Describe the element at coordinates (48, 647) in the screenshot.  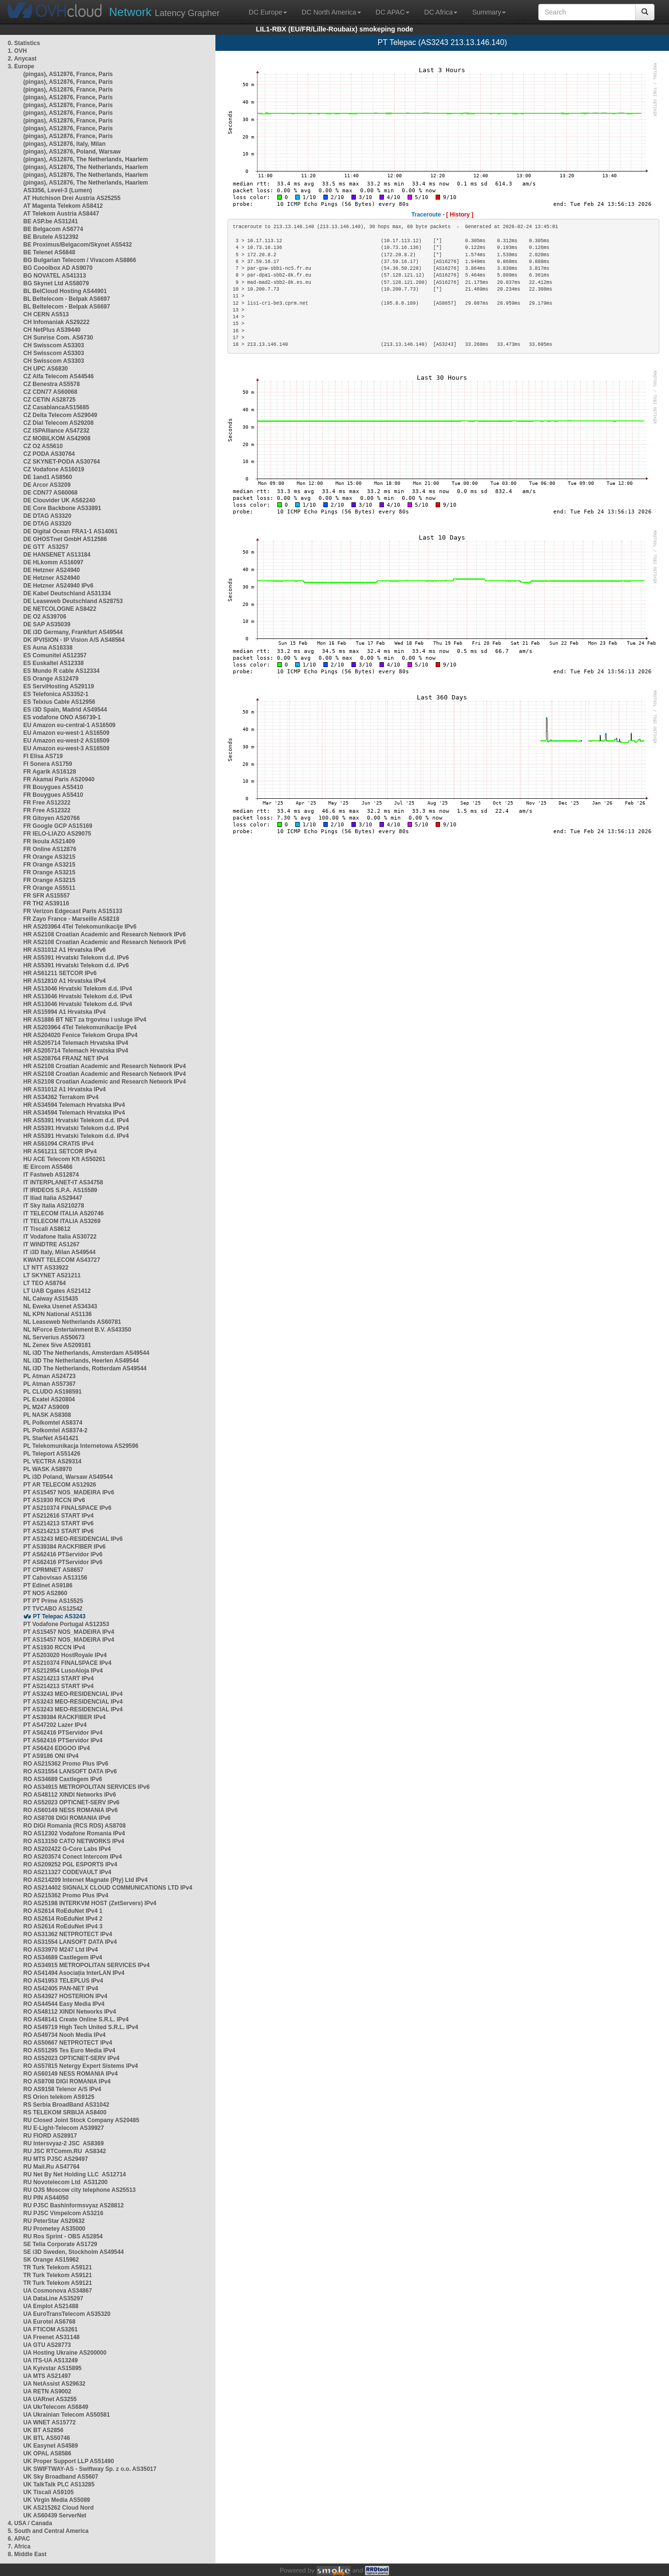
I see `ES Auna AS16338` at that location.